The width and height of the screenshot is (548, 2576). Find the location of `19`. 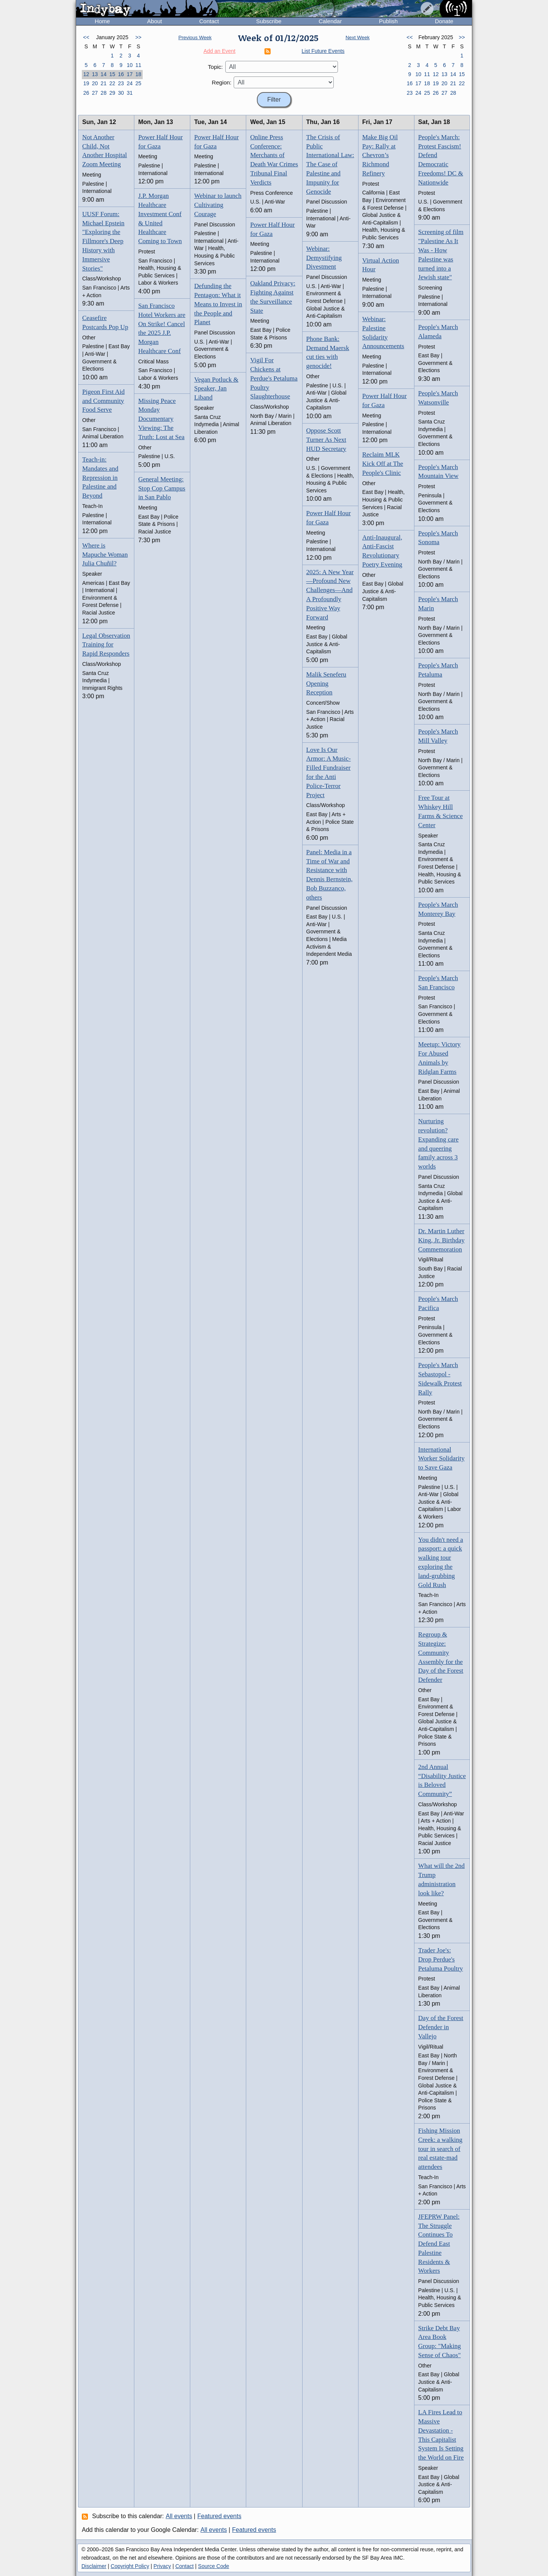

19 is located at coordinates (86, 83).